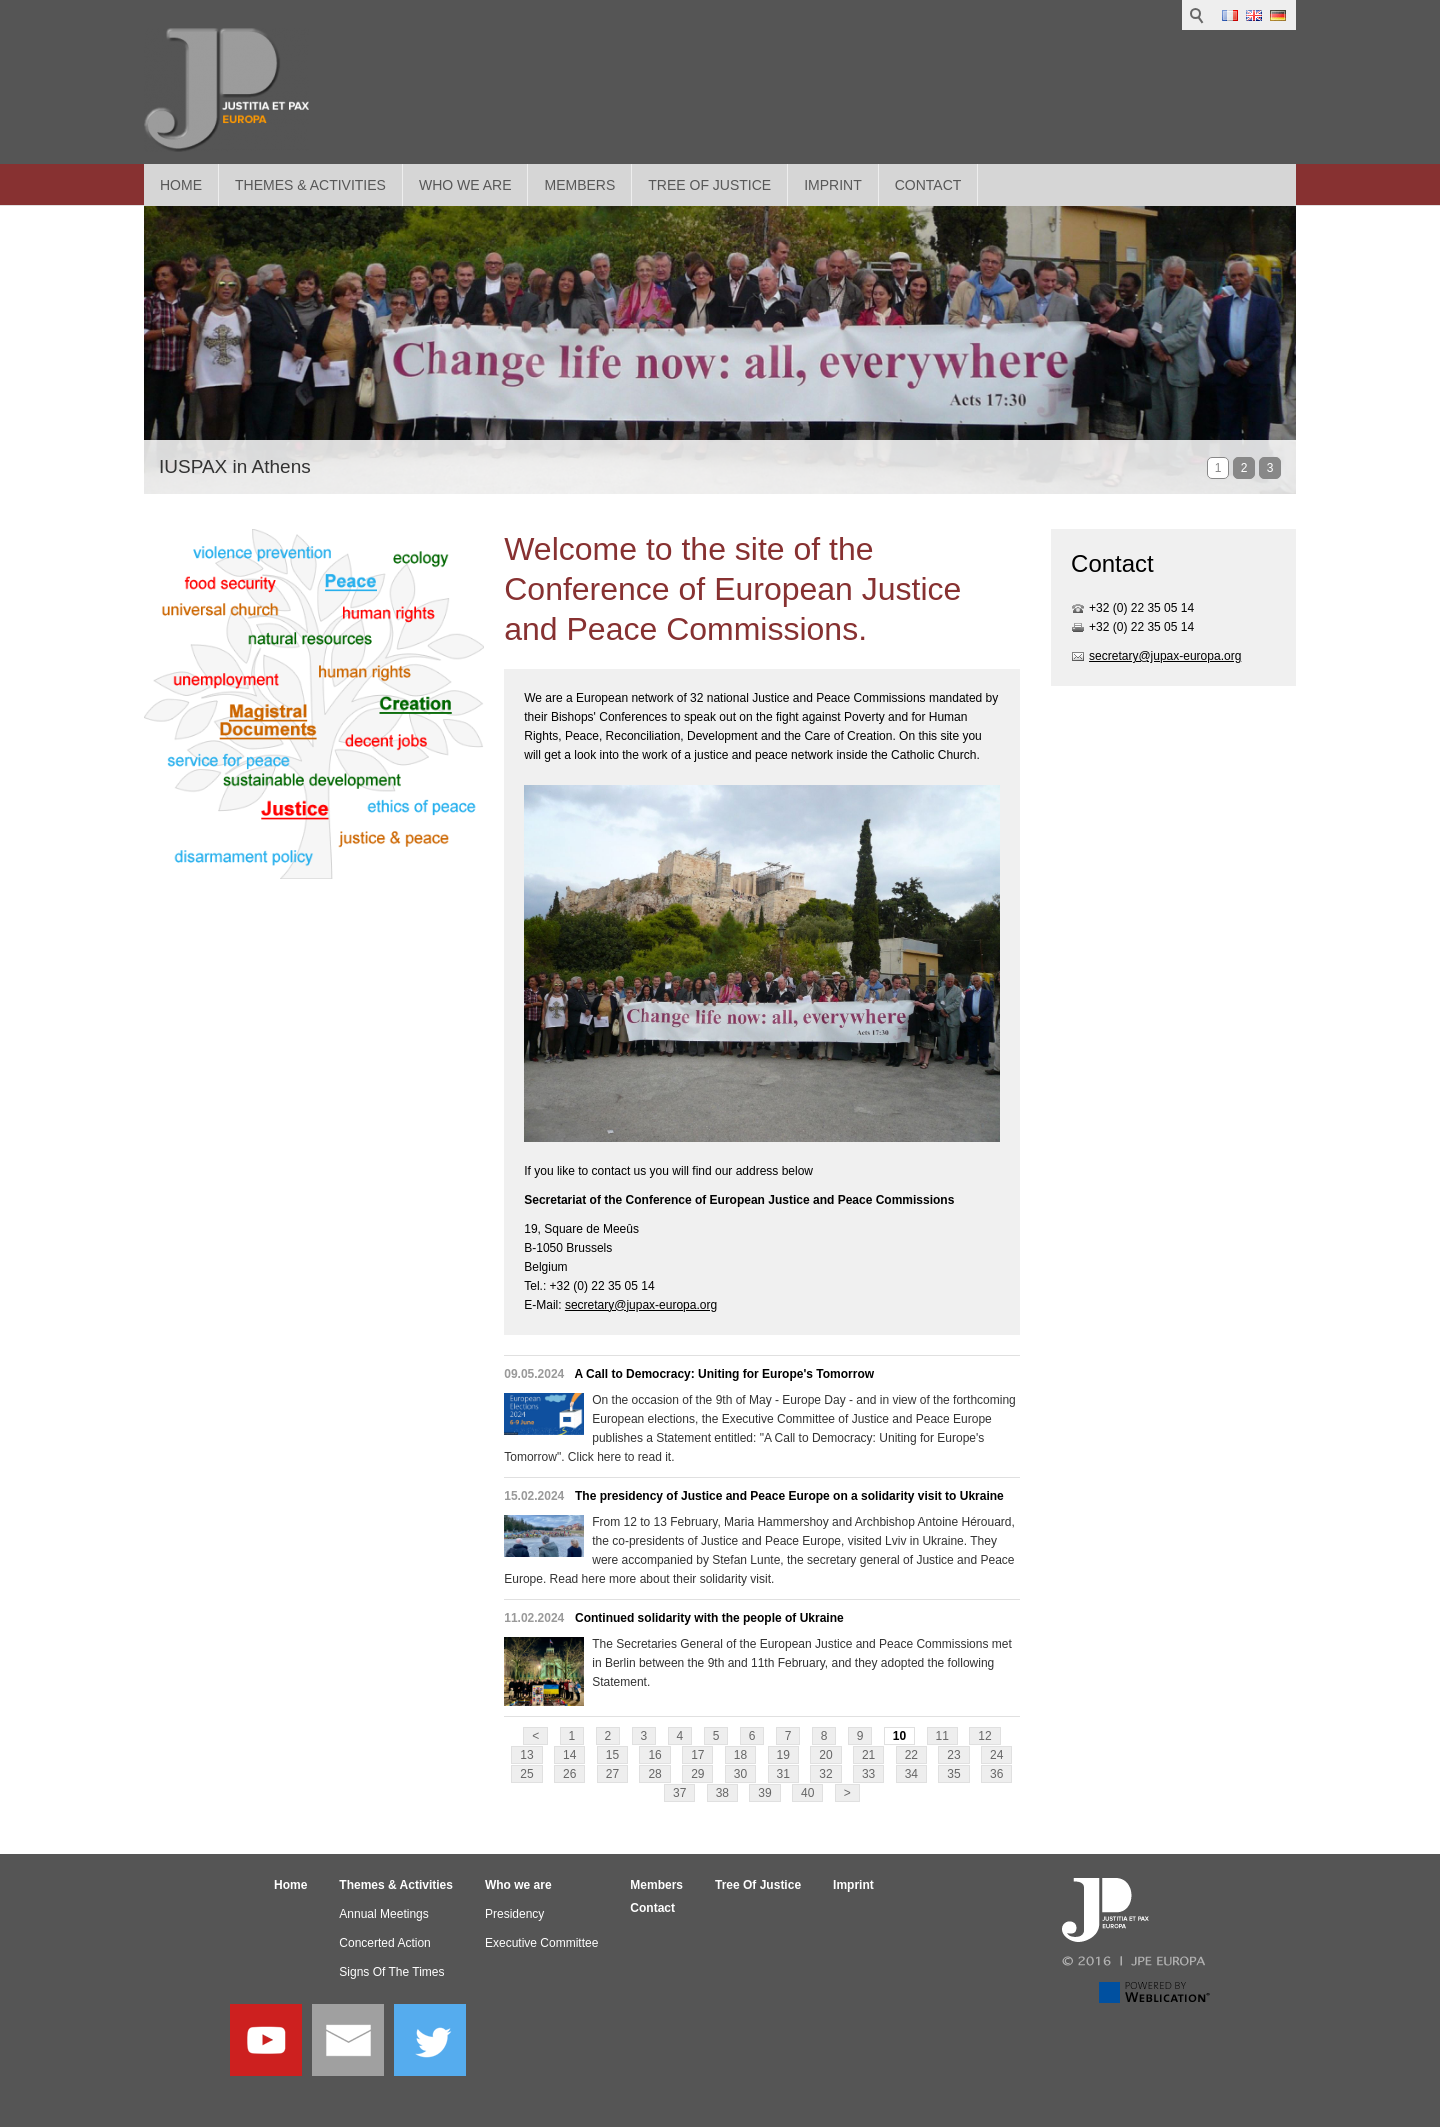 The height and width of the screenshot is (2127, 1440). I want to click on 37, so click(679, 1793).